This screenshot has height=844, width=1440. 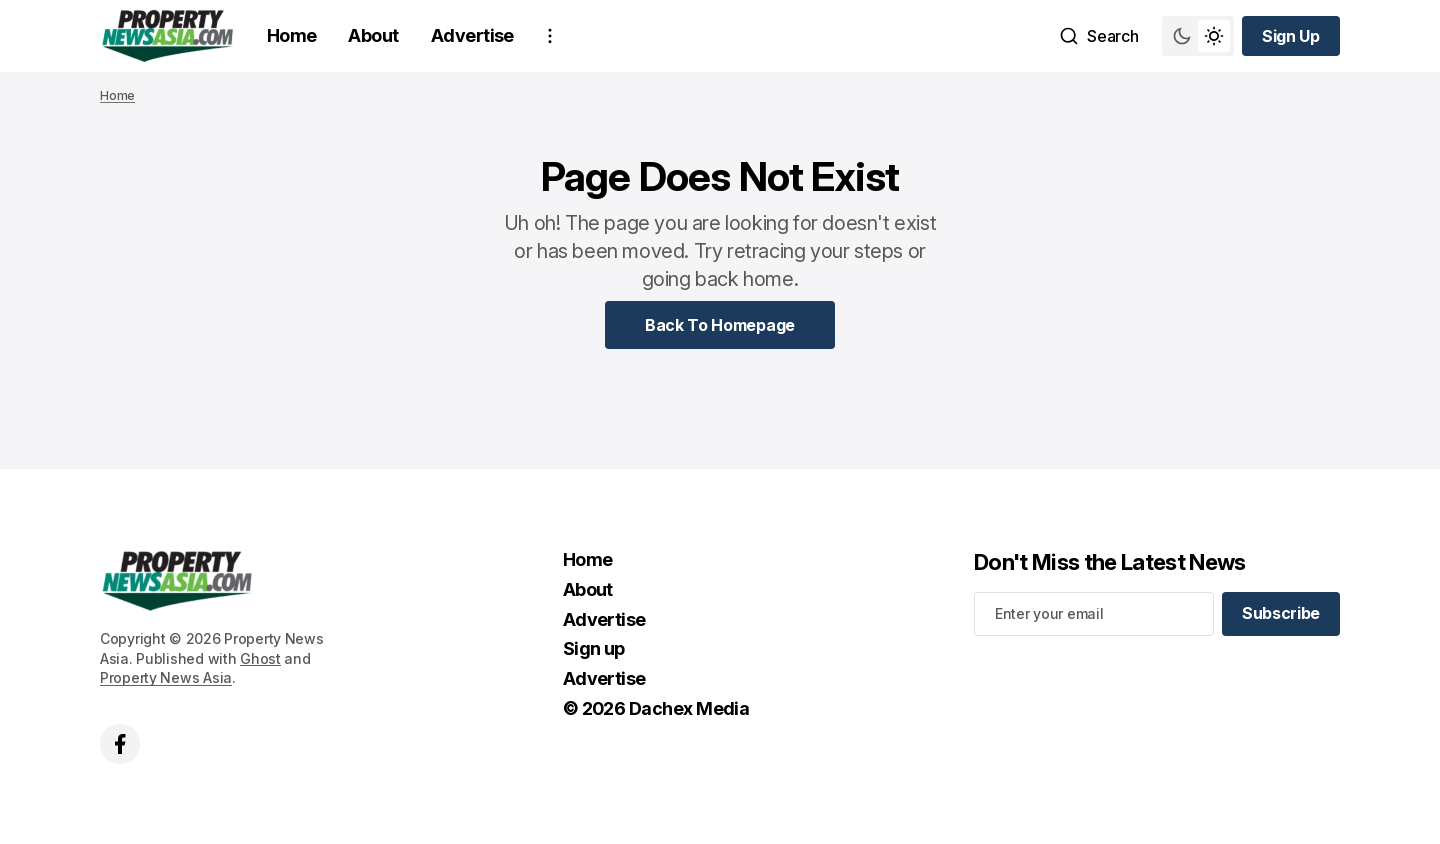 I want to click on © 2026 Dachex Media [© 2026 Dachex Media Navigation link], so click(x=656, y=708).